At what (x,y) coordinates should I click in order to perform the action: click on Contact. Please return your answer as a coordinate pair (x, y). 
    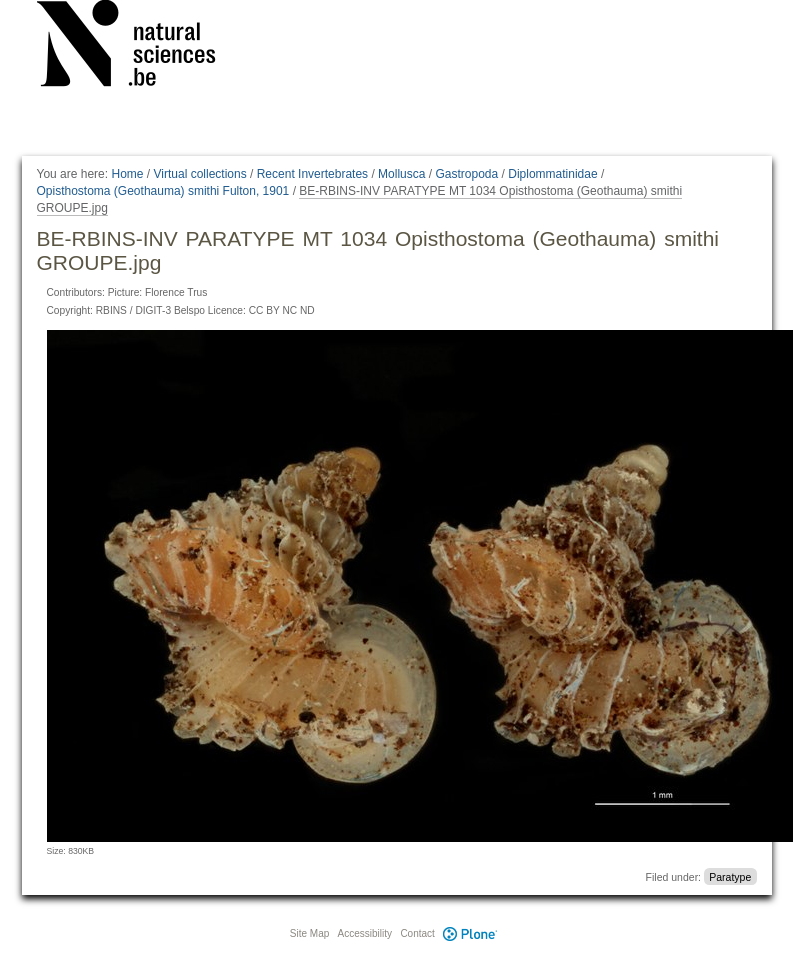
    Looking at the image, I should click on (417, 933).